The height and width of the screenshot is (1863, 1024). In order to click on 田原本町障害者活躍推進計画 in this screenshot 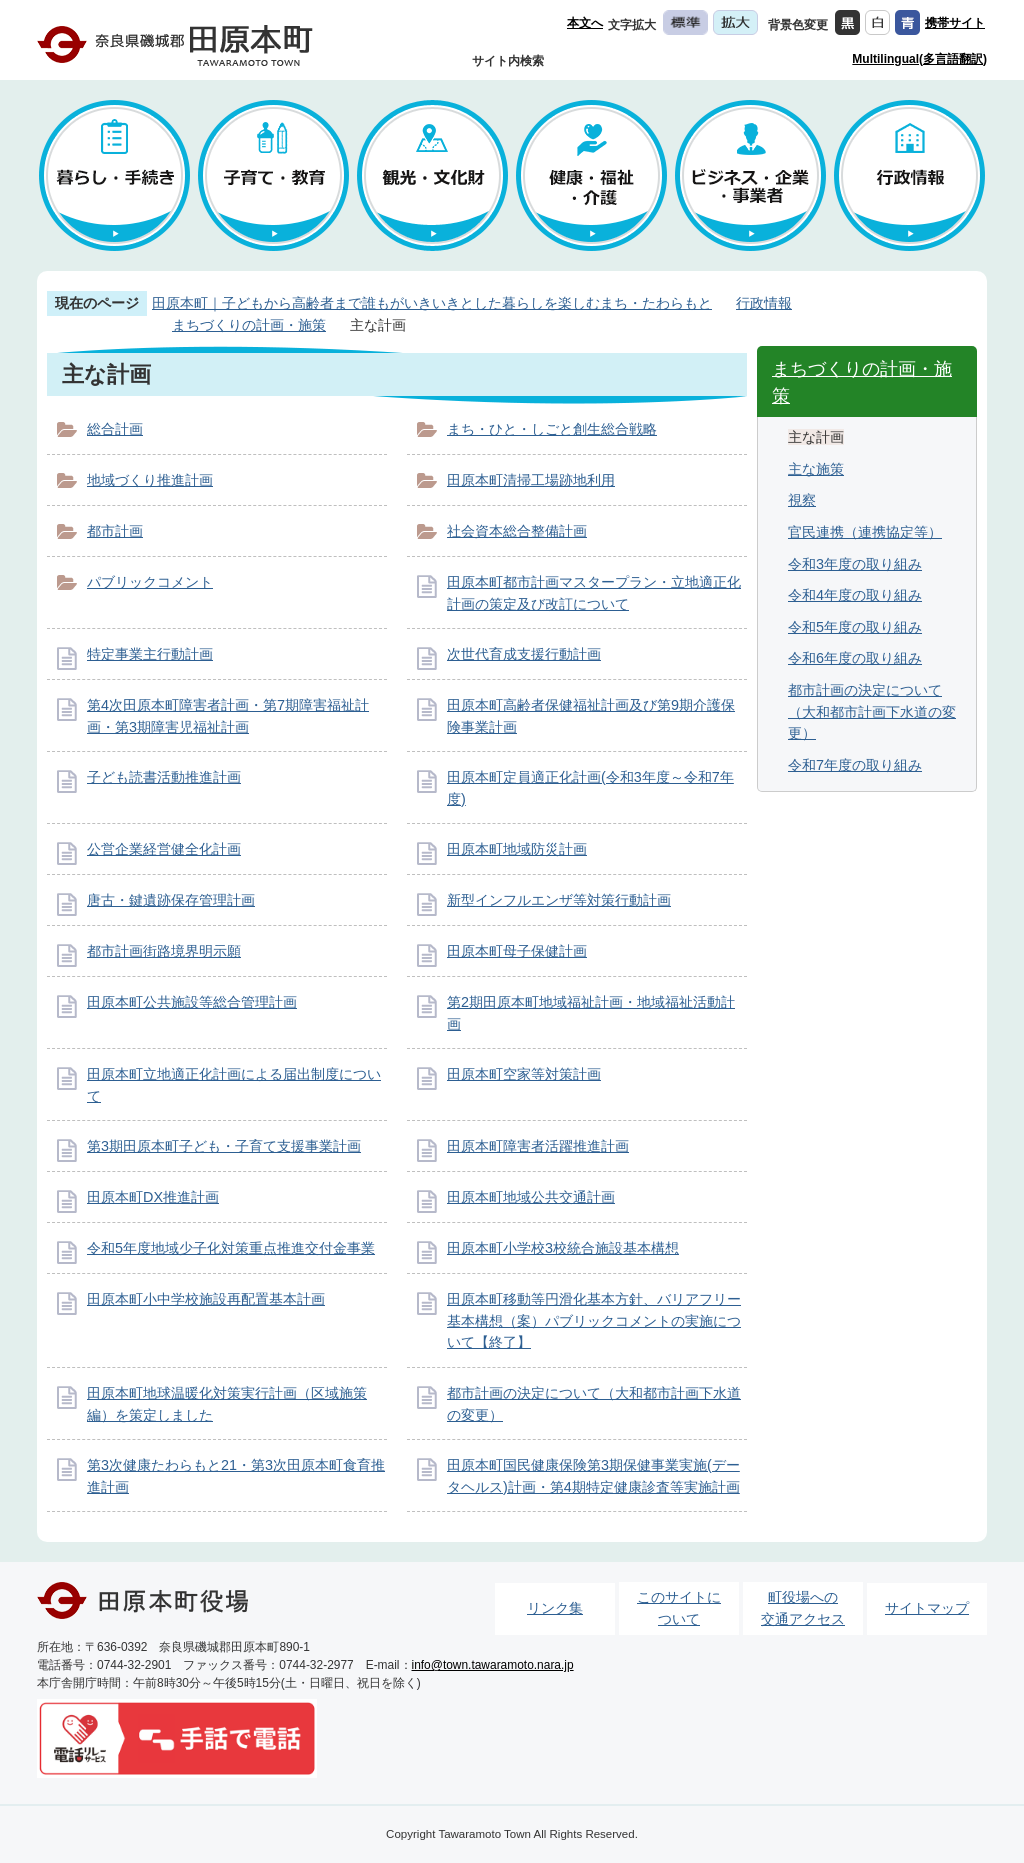, I will do `click(538, 1146)`.